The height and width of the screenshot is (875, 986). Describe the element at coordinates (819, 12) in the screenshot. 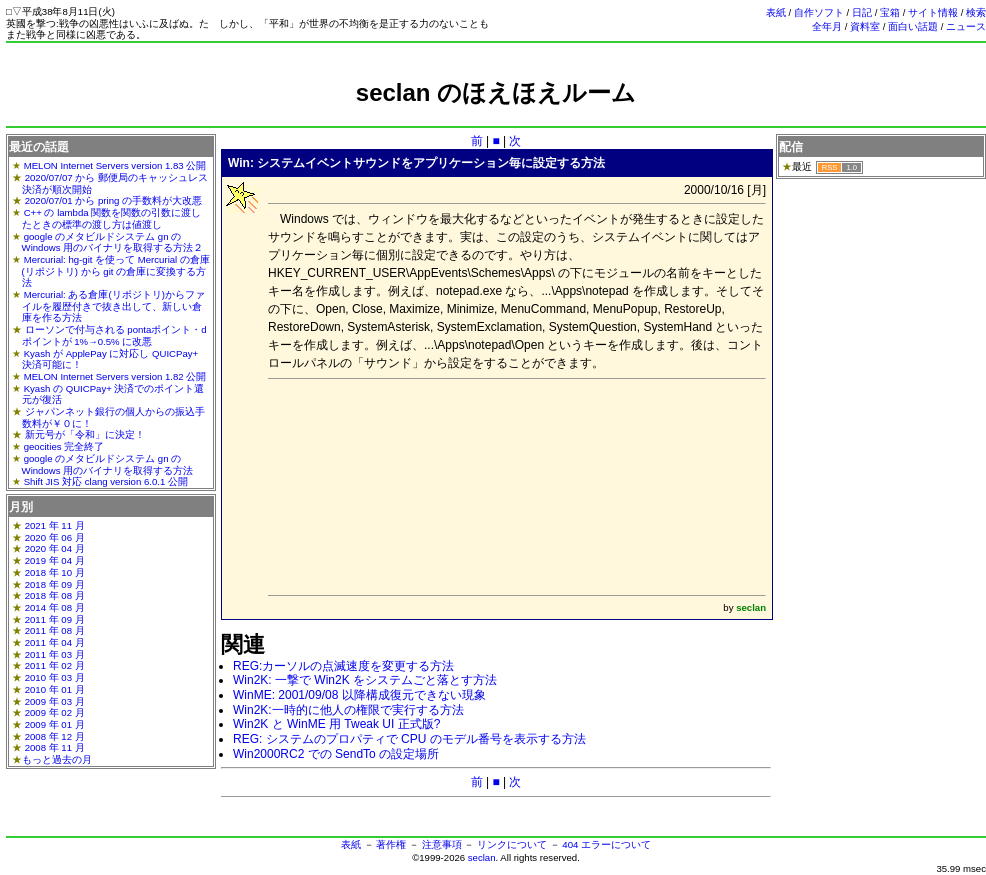

I see `自作ソフト` at that location.